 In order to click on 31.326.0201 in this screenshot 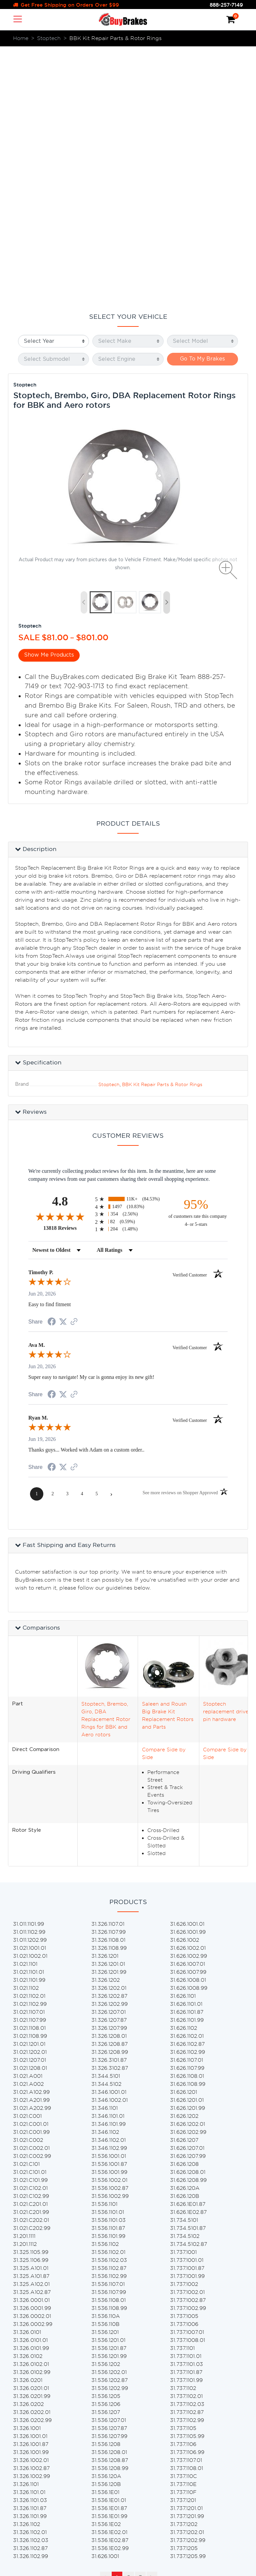, I will do `click(27, 2124)`.